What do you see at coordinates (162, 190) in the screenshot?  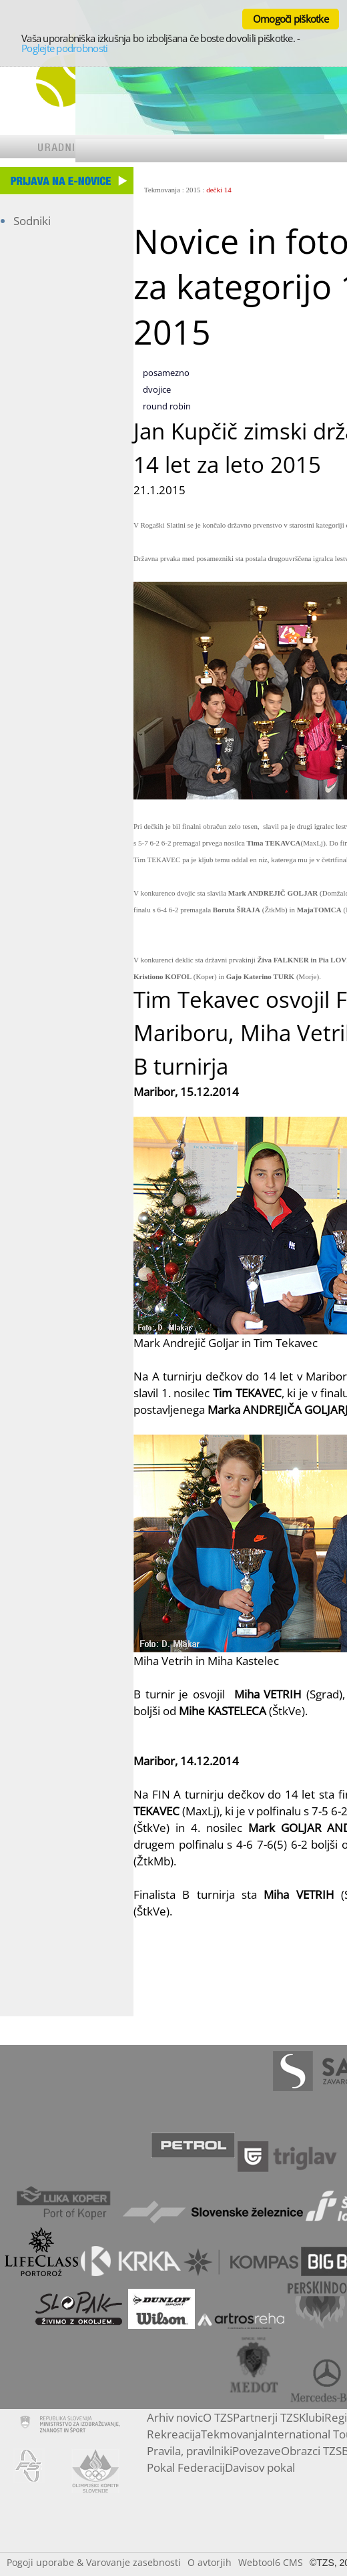 I see `Tekmovanja` at bounding box center [162, 190].